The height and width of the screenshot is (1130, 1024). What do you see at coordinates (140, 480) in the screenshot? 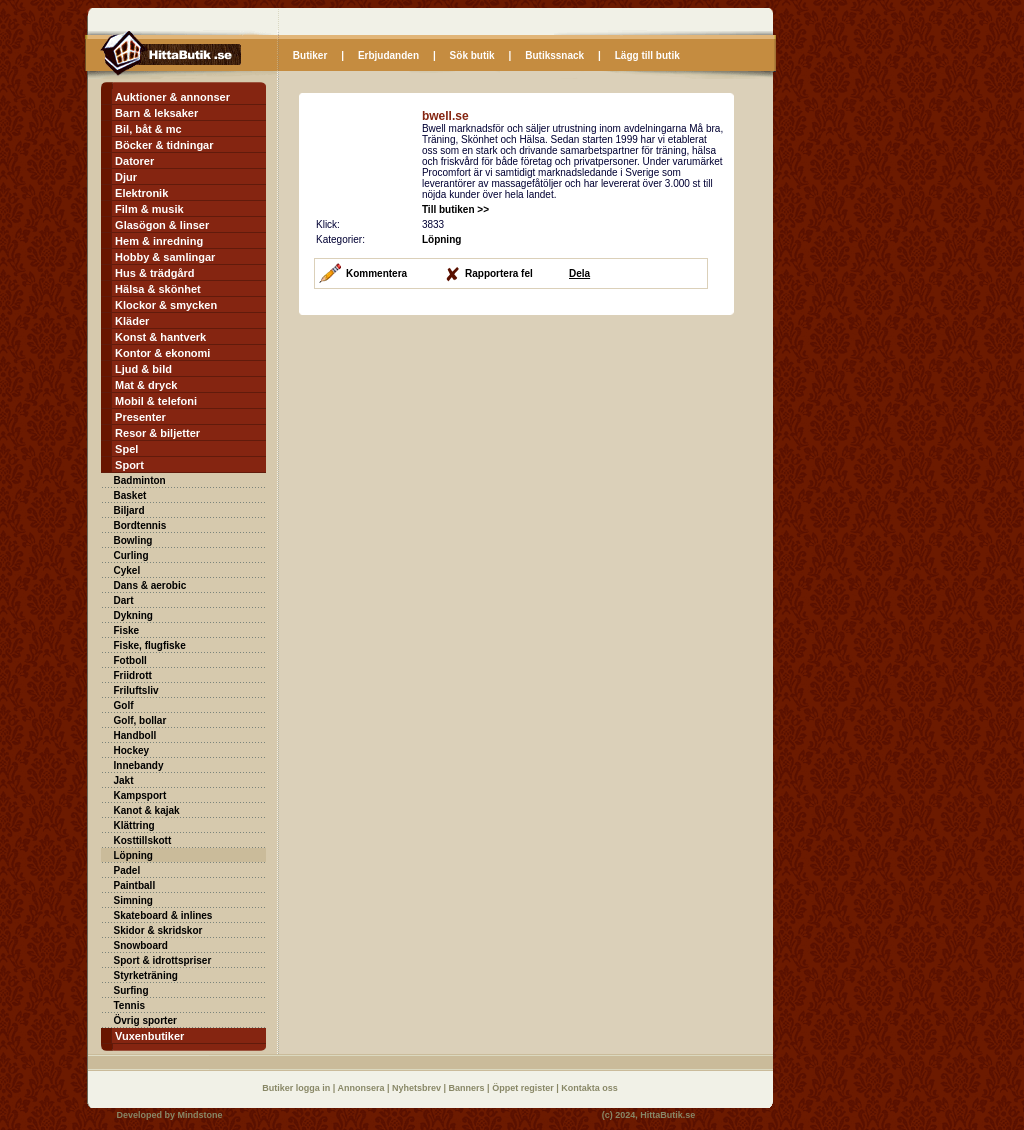
I see `Badminton` at bounding box center [140, 480].